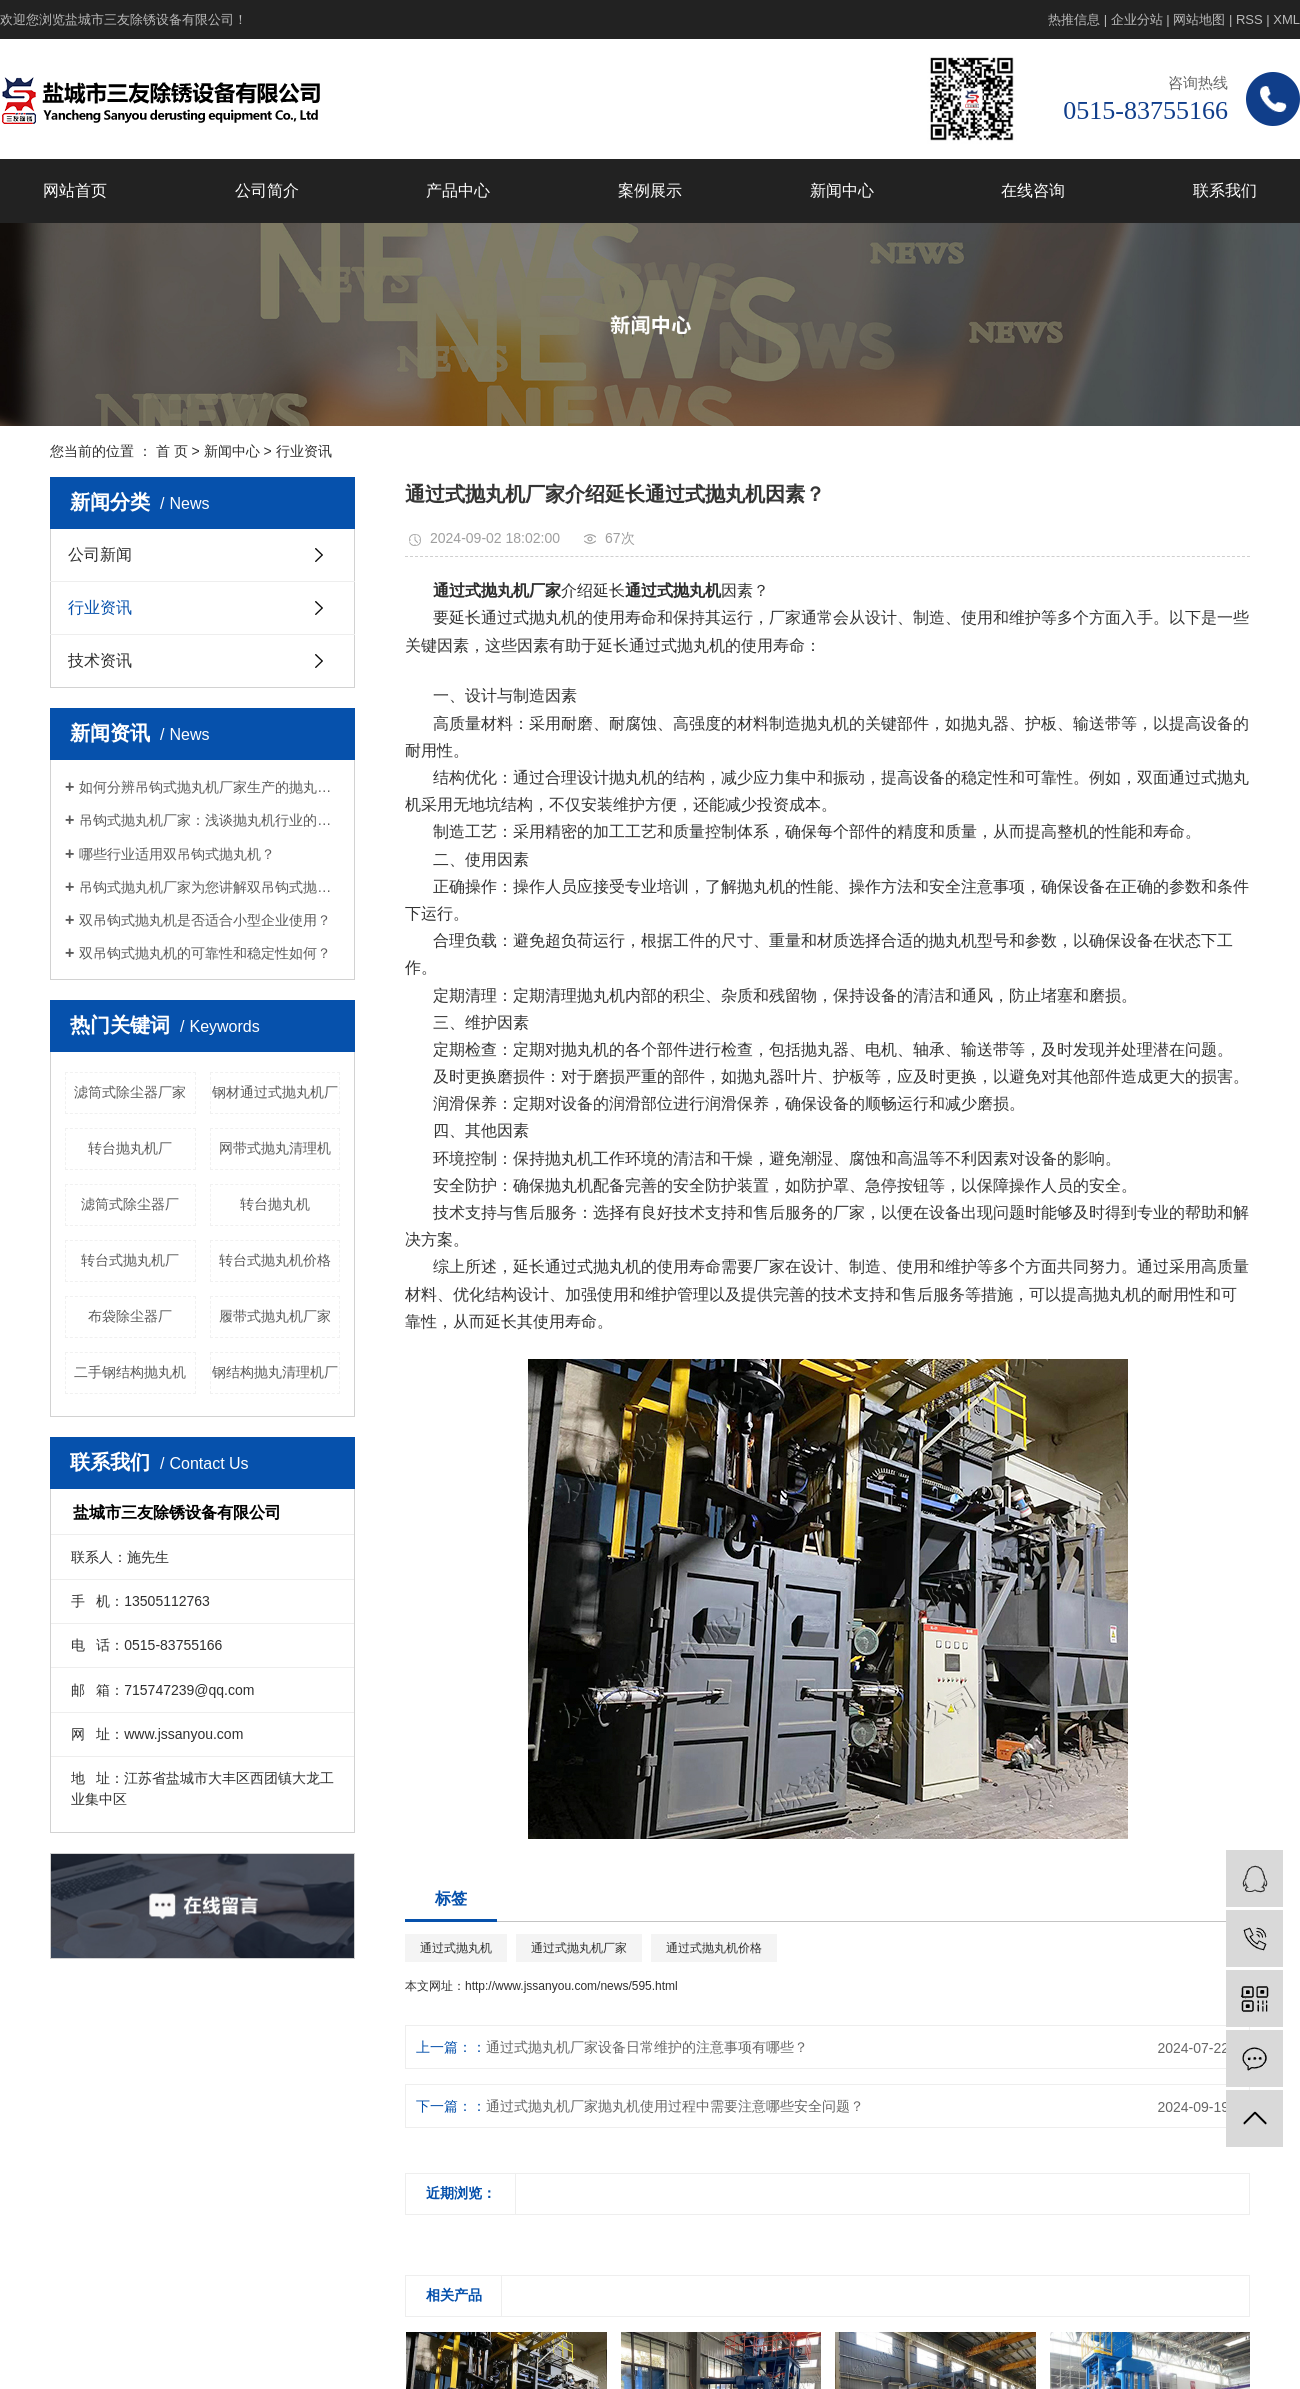 This screenshot has height=2389, width=1300. What do you see at coordinates (130, 1092) in the screenshot?
I see `滤筒式除尘器厂家` at bounding box center [130, 1092].